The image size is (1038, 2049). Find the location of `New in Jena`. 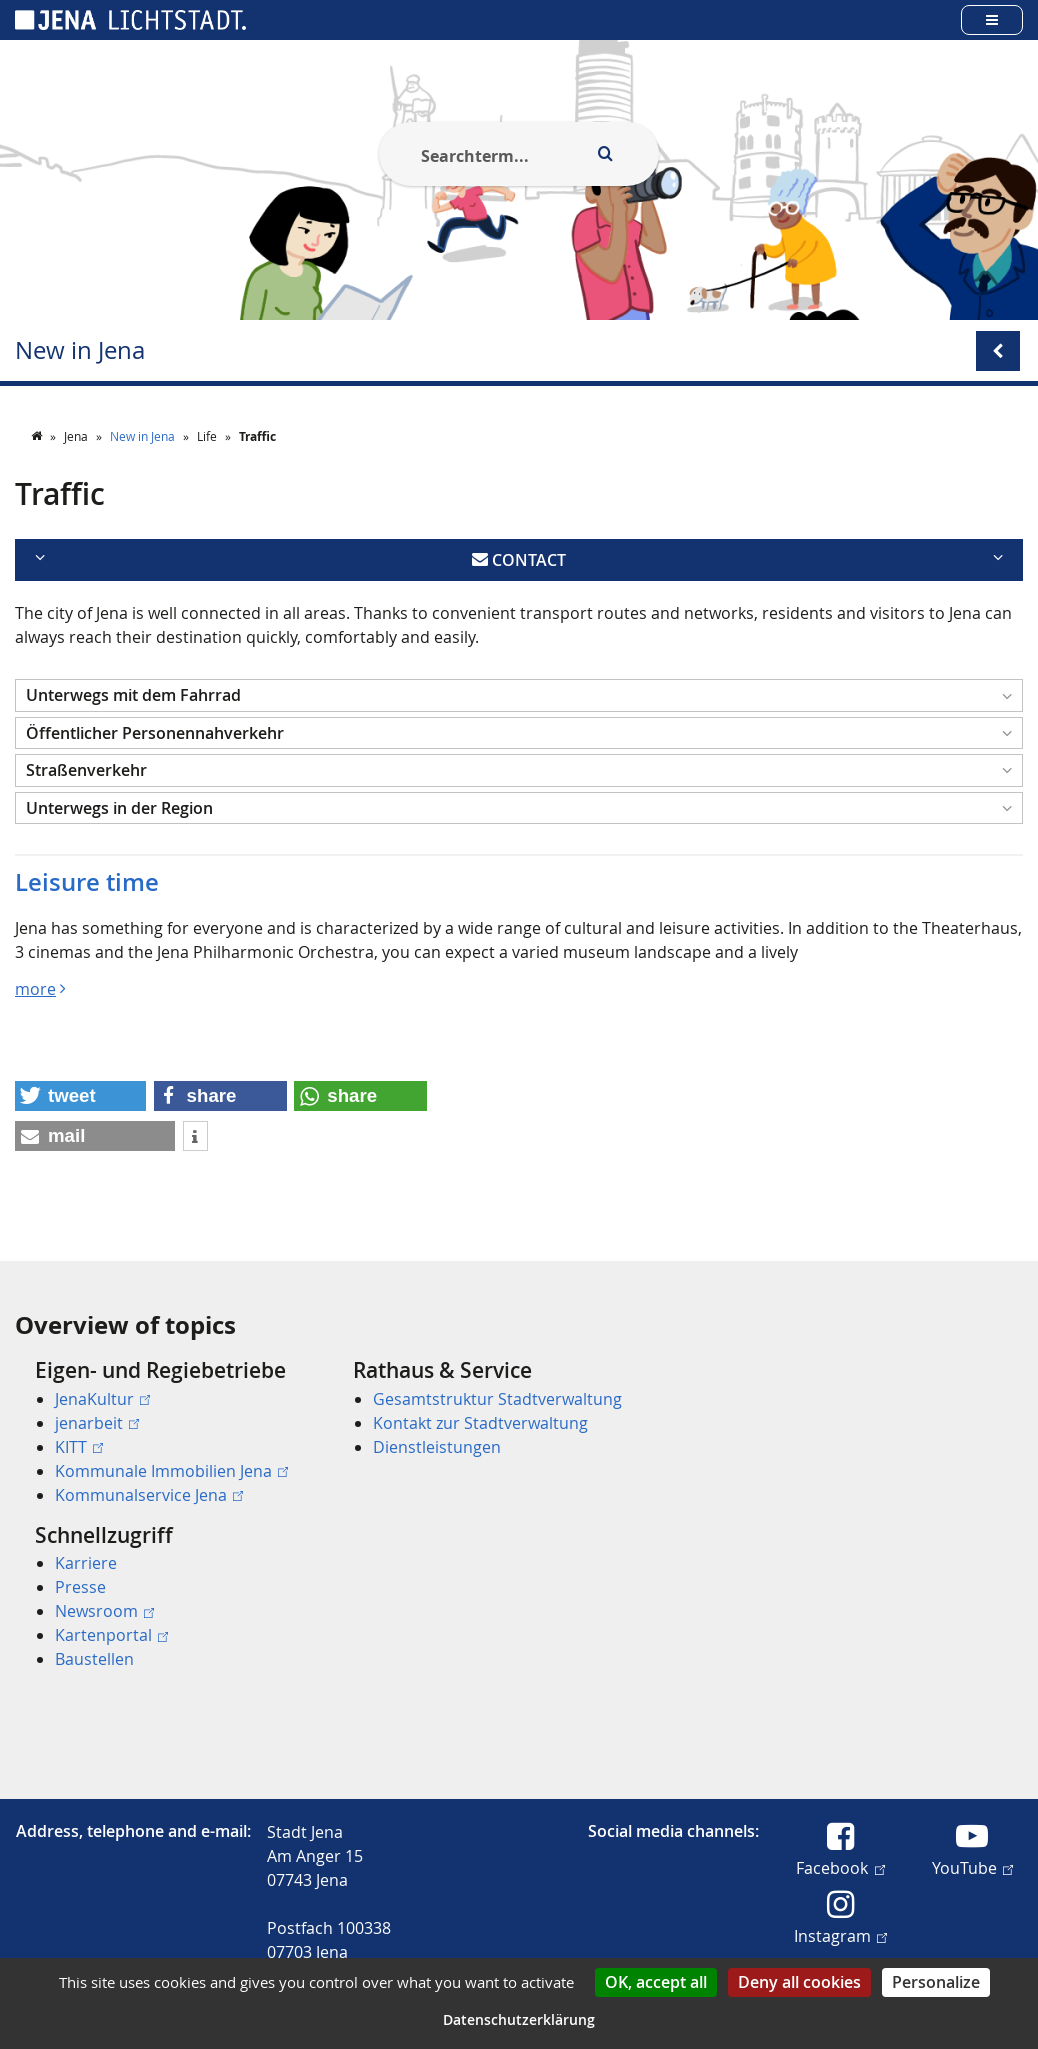

New in Jena is located at coordinates (80, 350).